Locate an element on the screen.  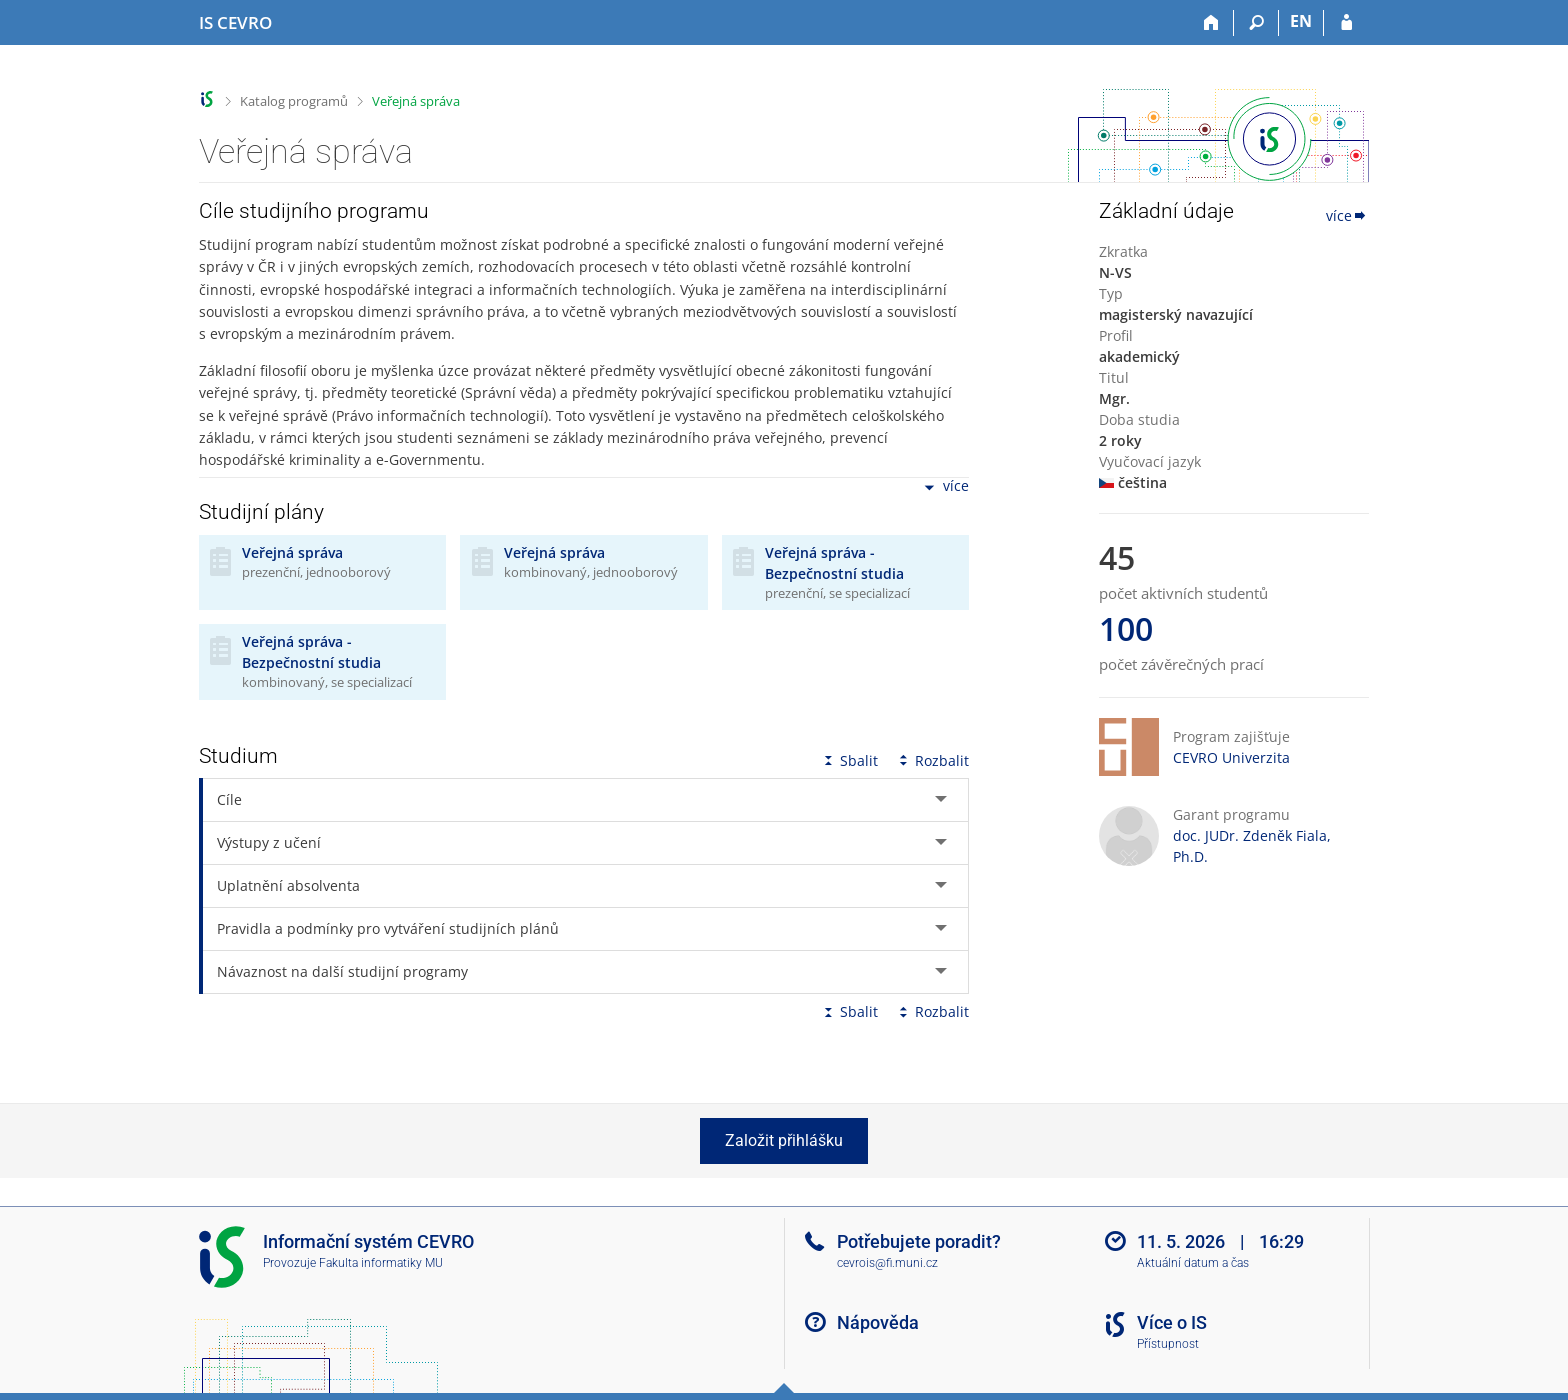
Katalog programů is located at coordinates (294, 101).